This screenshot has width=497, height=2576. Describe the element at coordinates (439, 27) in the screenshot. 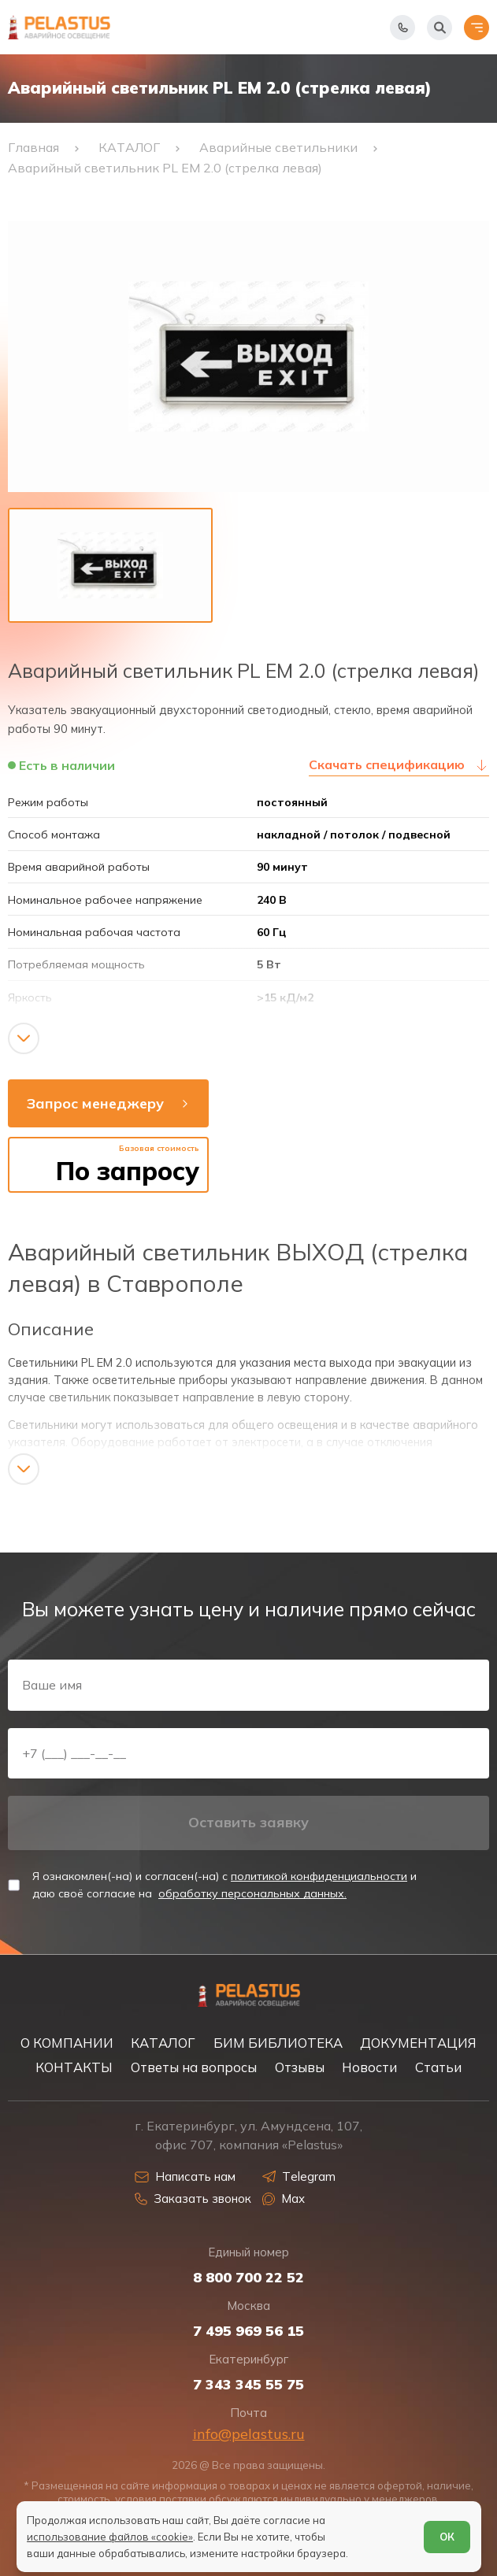

I see `[Начать поиск]` at that location.